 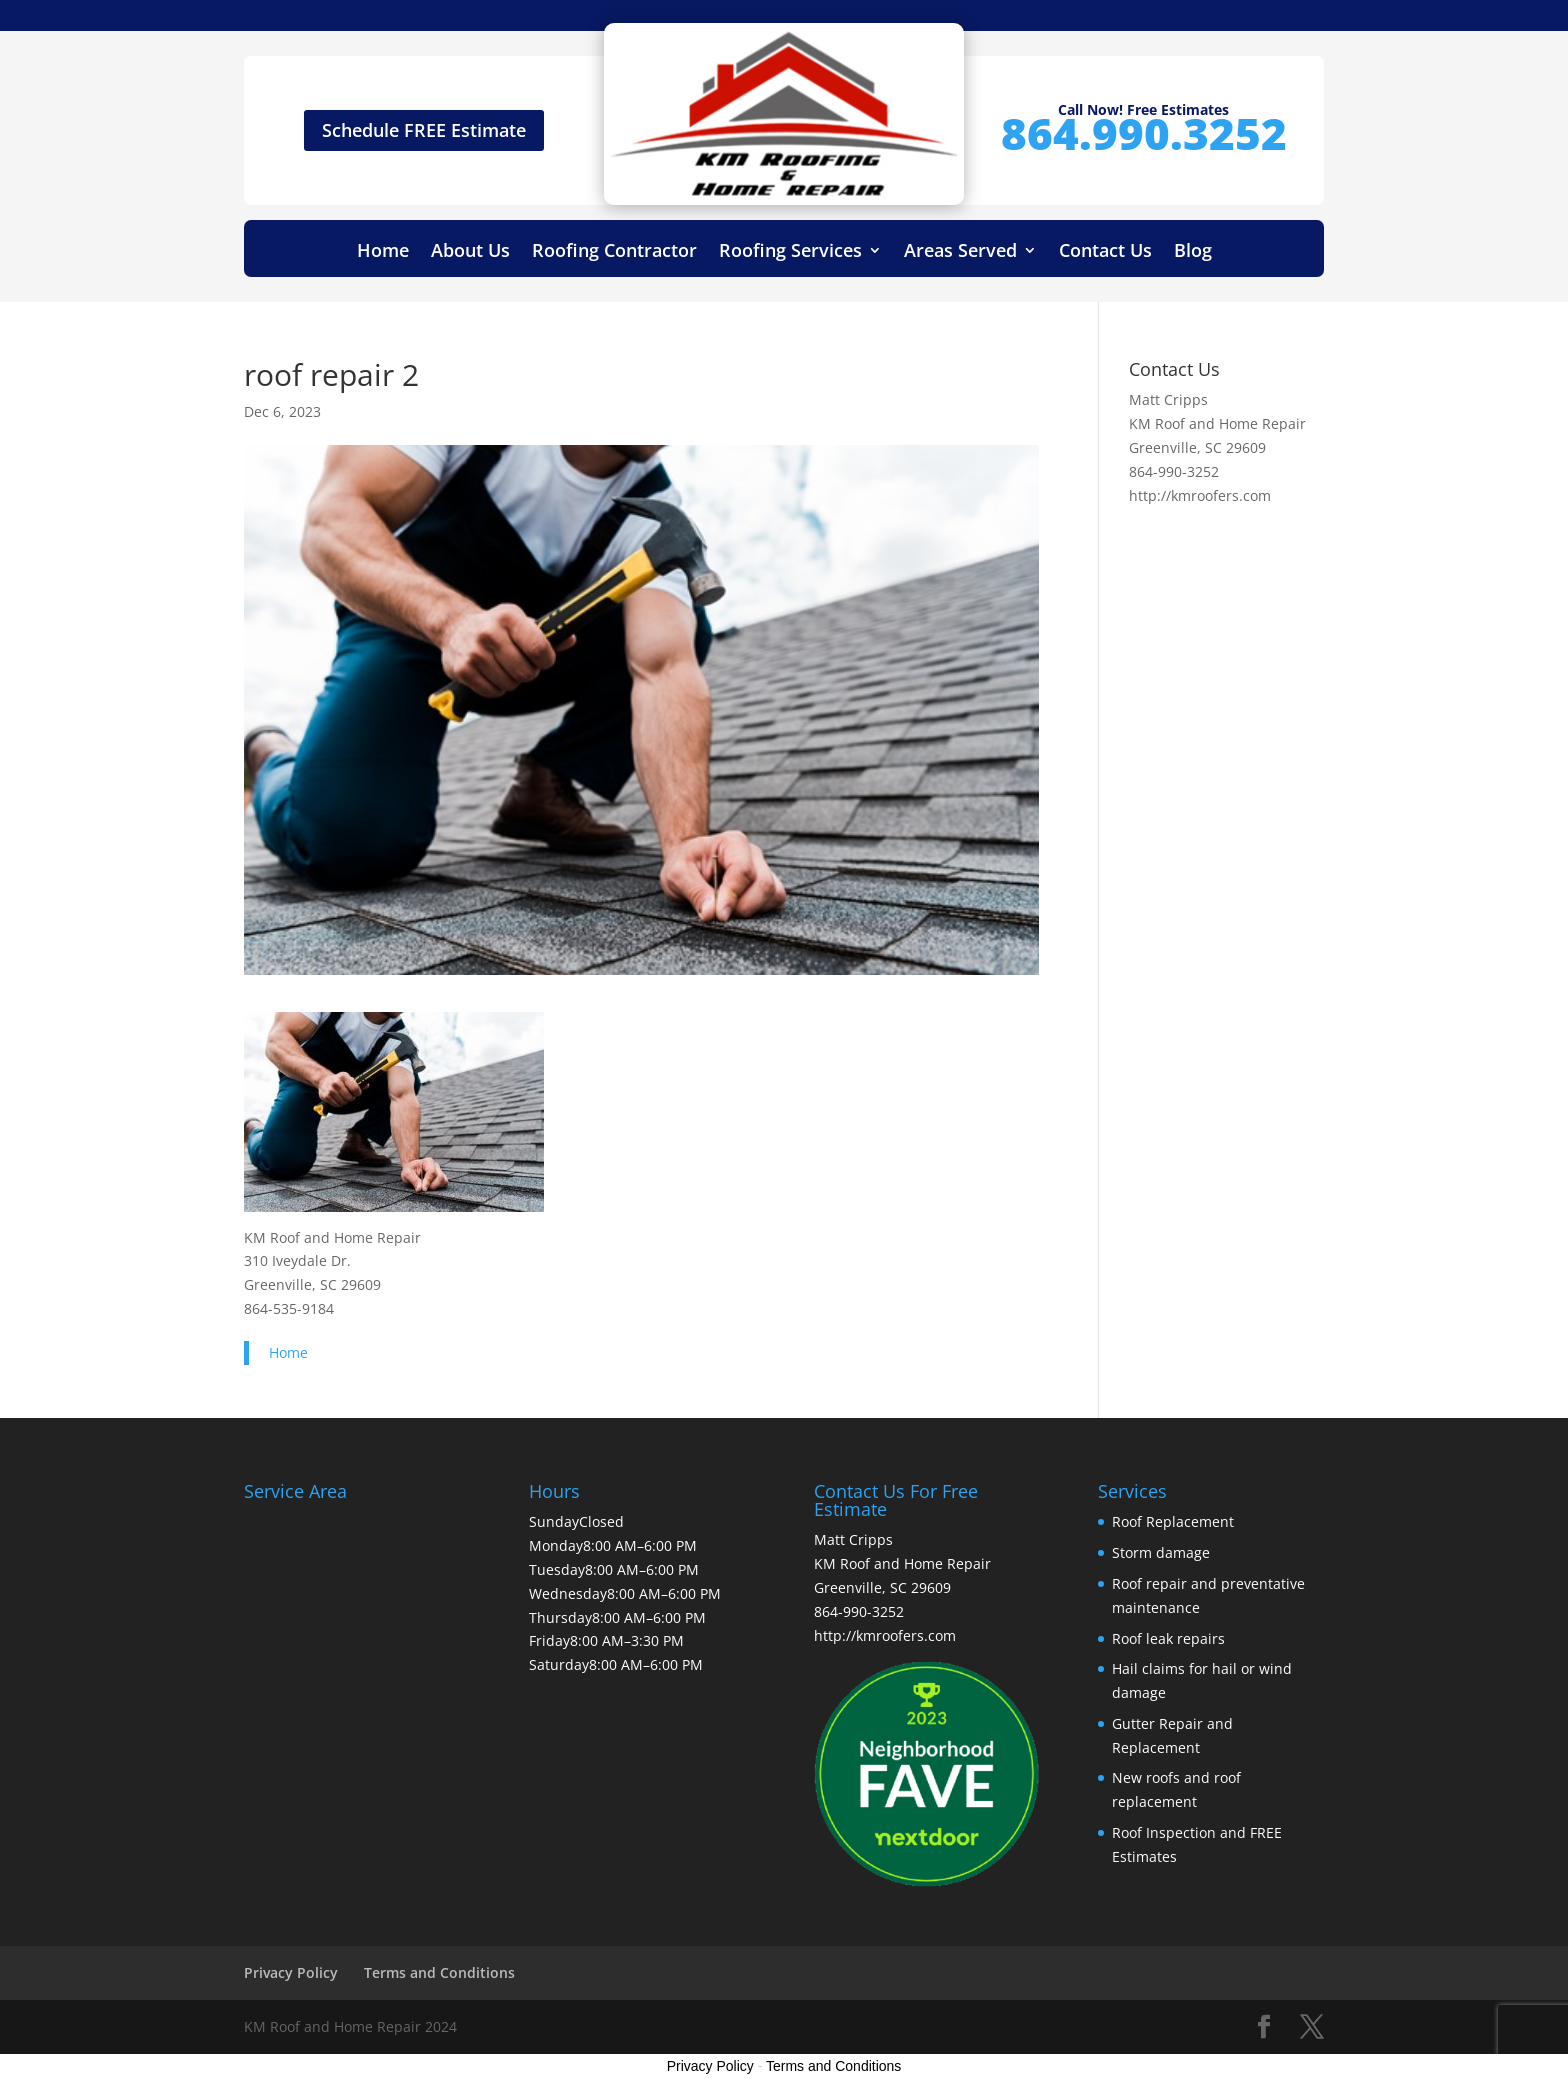 I want to click on http://kmroofers.com, so click(x=1200, y=495).